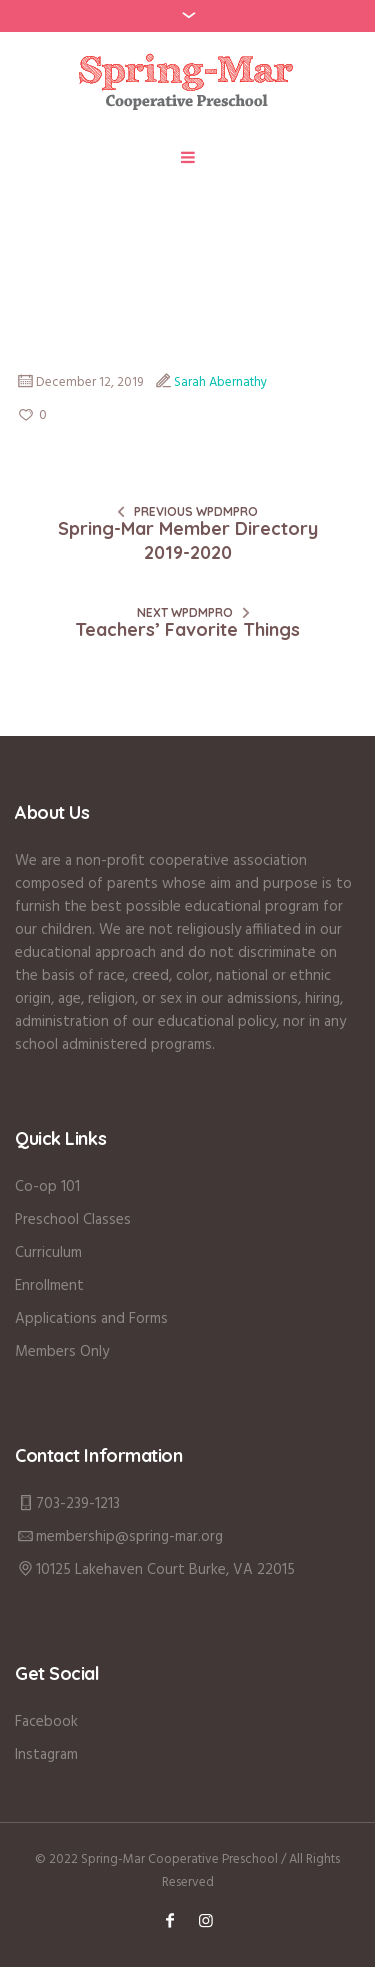  Describe the element at coordinates (49, 1286) in the screenshot. I see `Enrollment` at that location.